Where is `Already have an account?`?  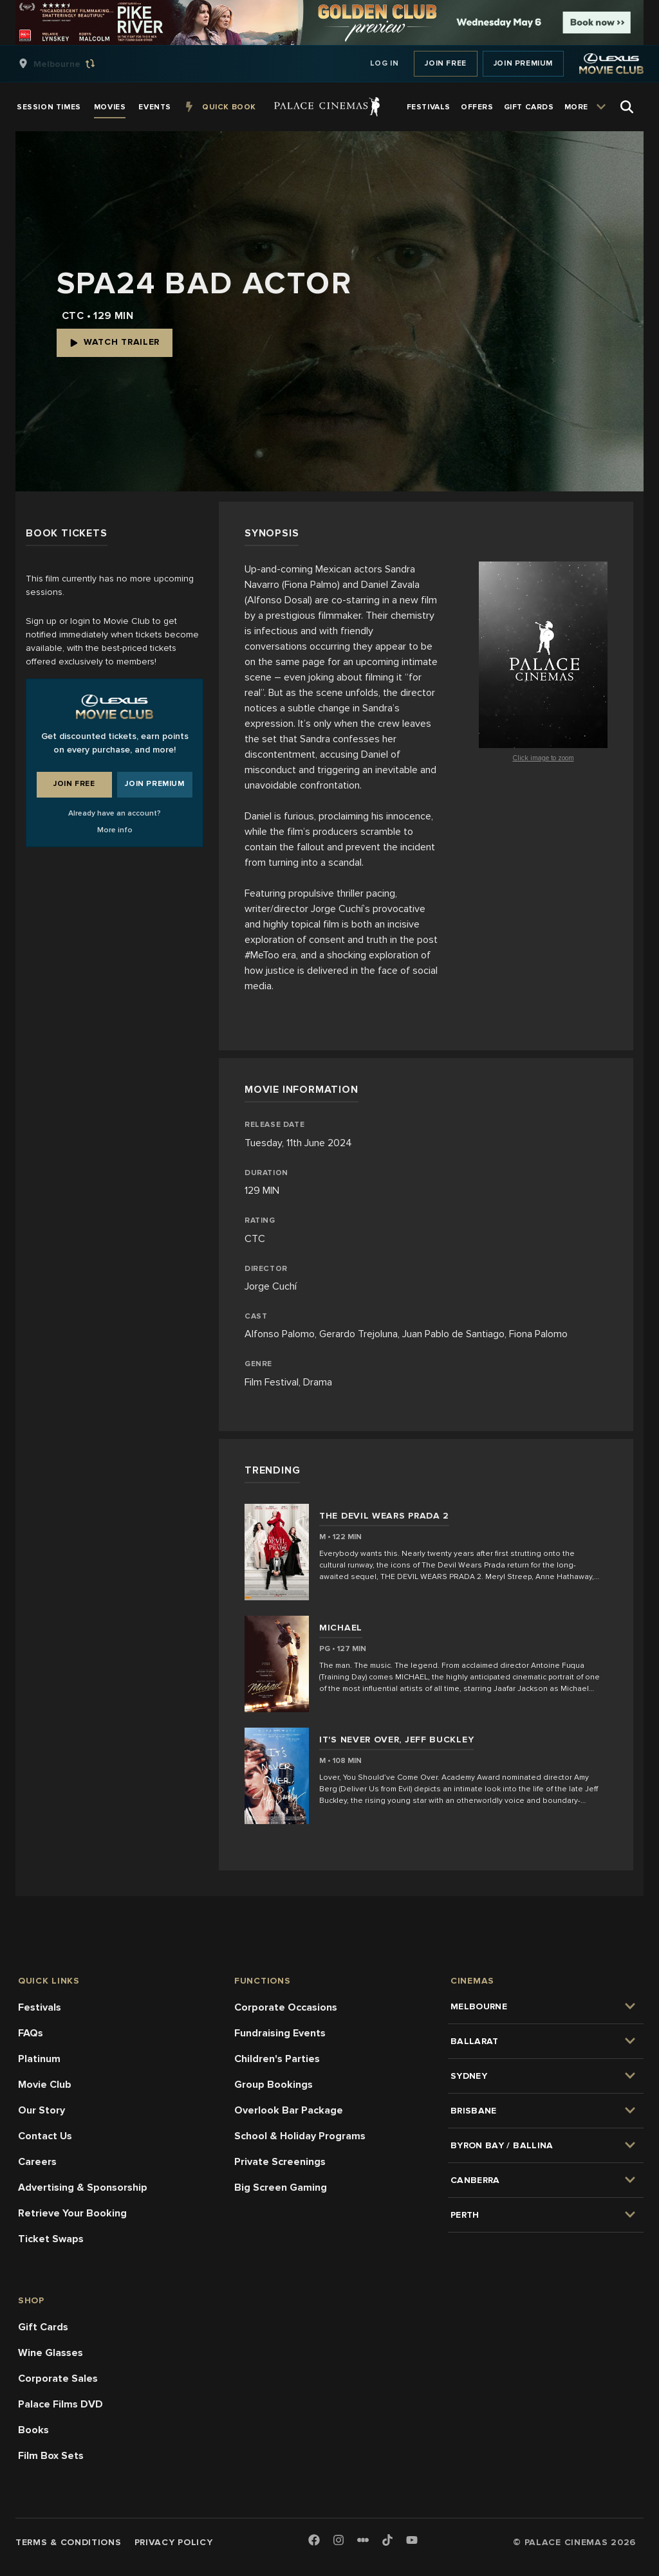 Already have an account? is located at coordinates (114, 813).